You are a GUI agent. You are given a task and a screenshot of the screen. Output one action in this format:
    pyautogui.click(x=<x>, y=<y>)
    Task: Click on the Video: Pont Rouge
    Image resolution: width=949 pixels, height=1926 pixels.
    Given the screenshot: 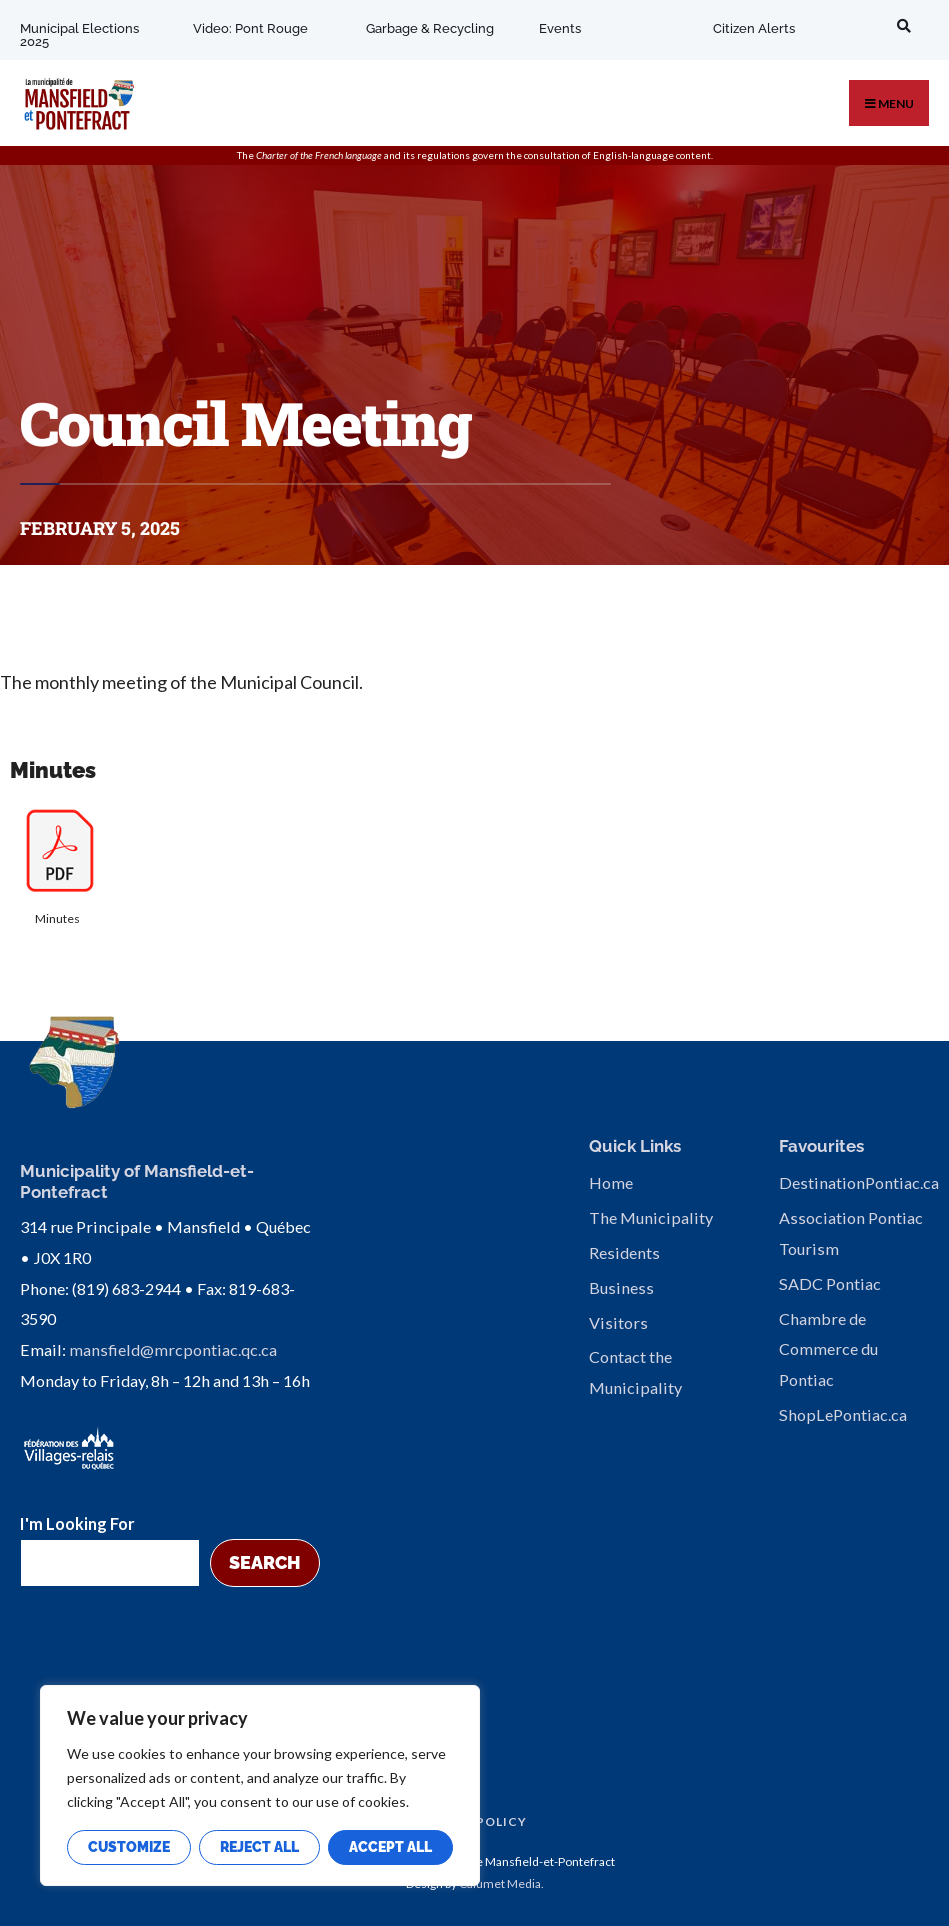 What is the action you would take?
    pyautogui.click(x=250, y=28)
    